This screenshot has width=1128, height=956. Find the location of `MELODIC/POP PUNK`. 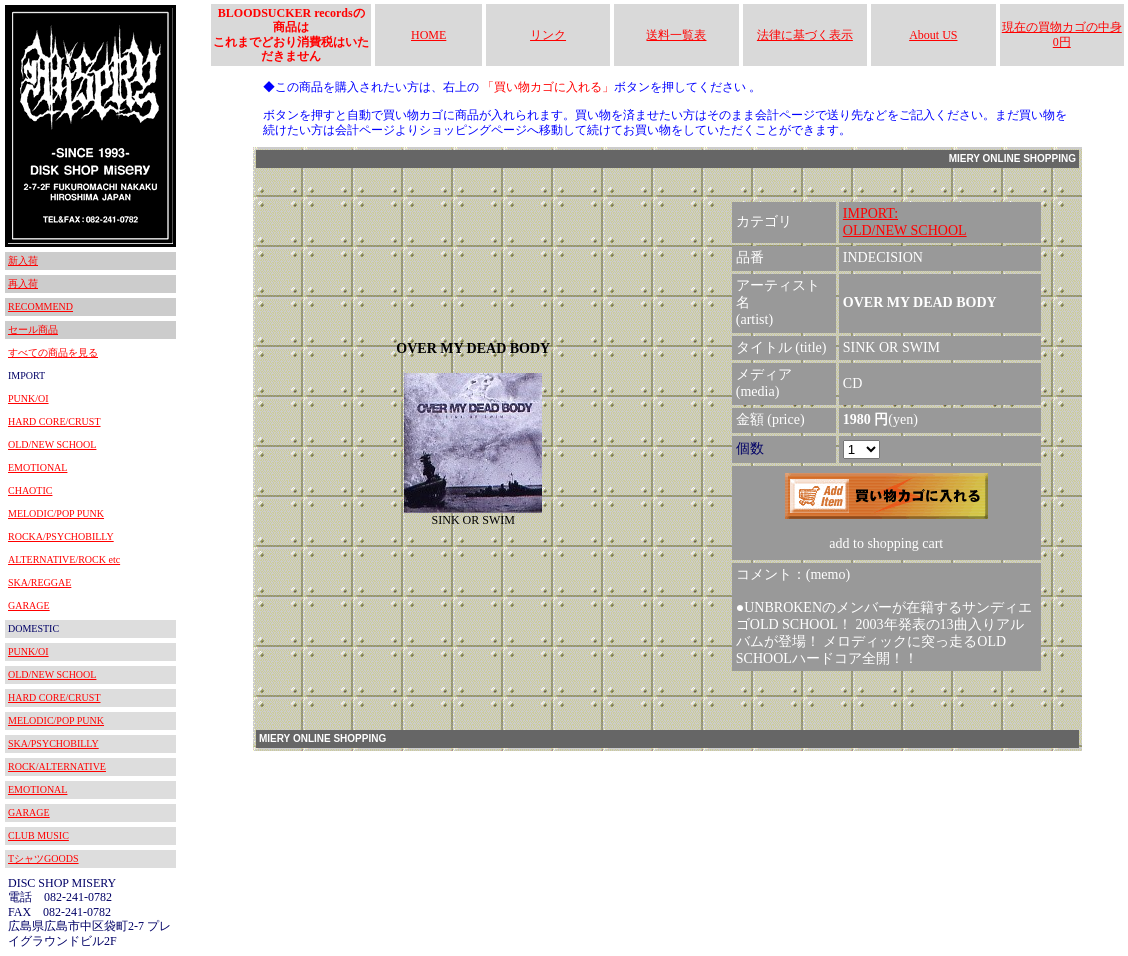

MELODIC/POP PUNK is located at coordinates (56, 513).